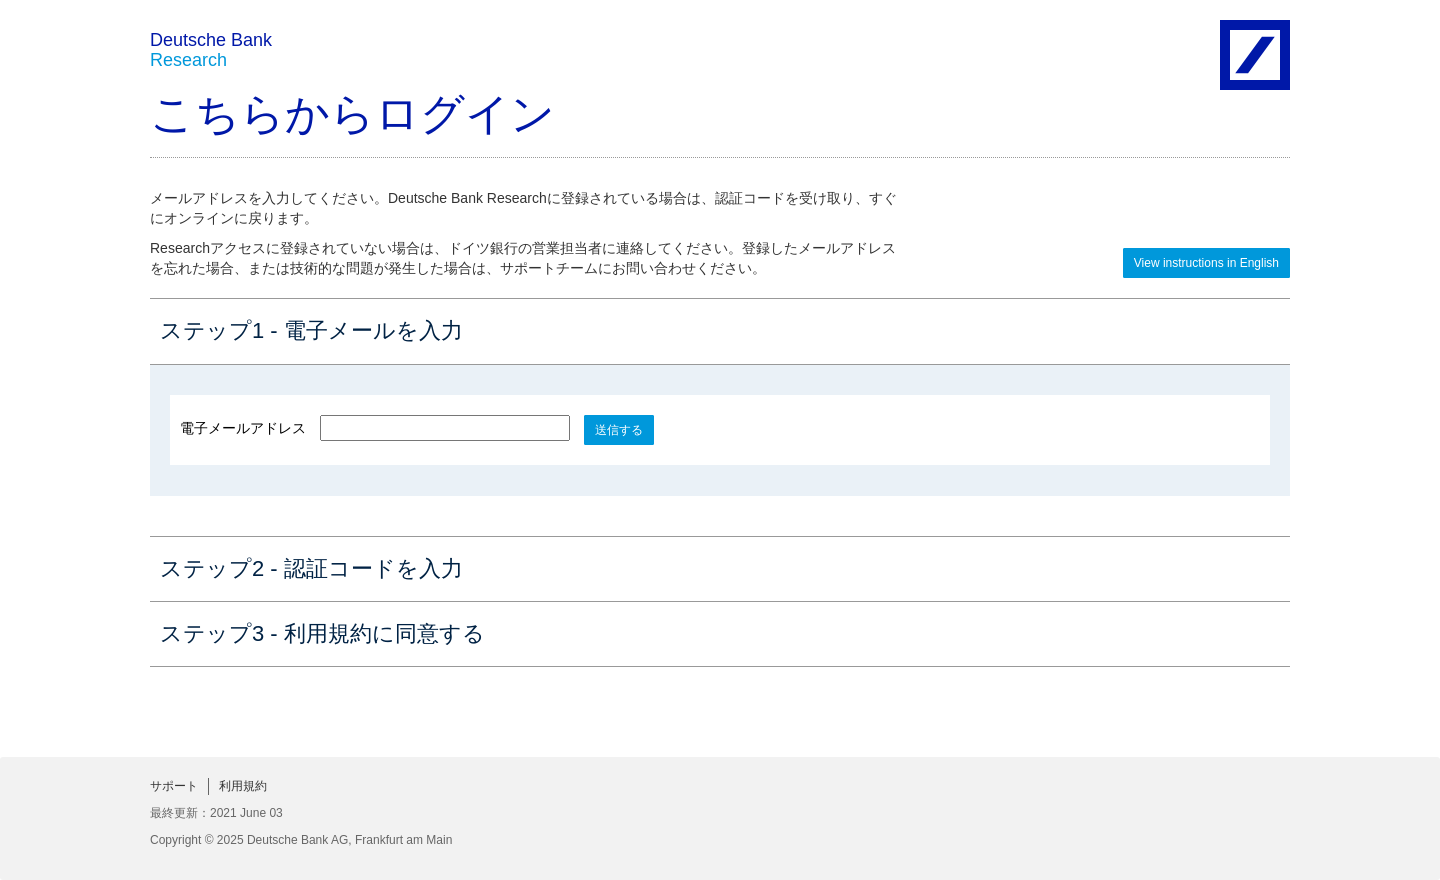 This screenshot has width=1440, height=880. What do you see at coordinates (243, 786) in the screenshot?
I see `利用規約` at bounding box center [243, 786].